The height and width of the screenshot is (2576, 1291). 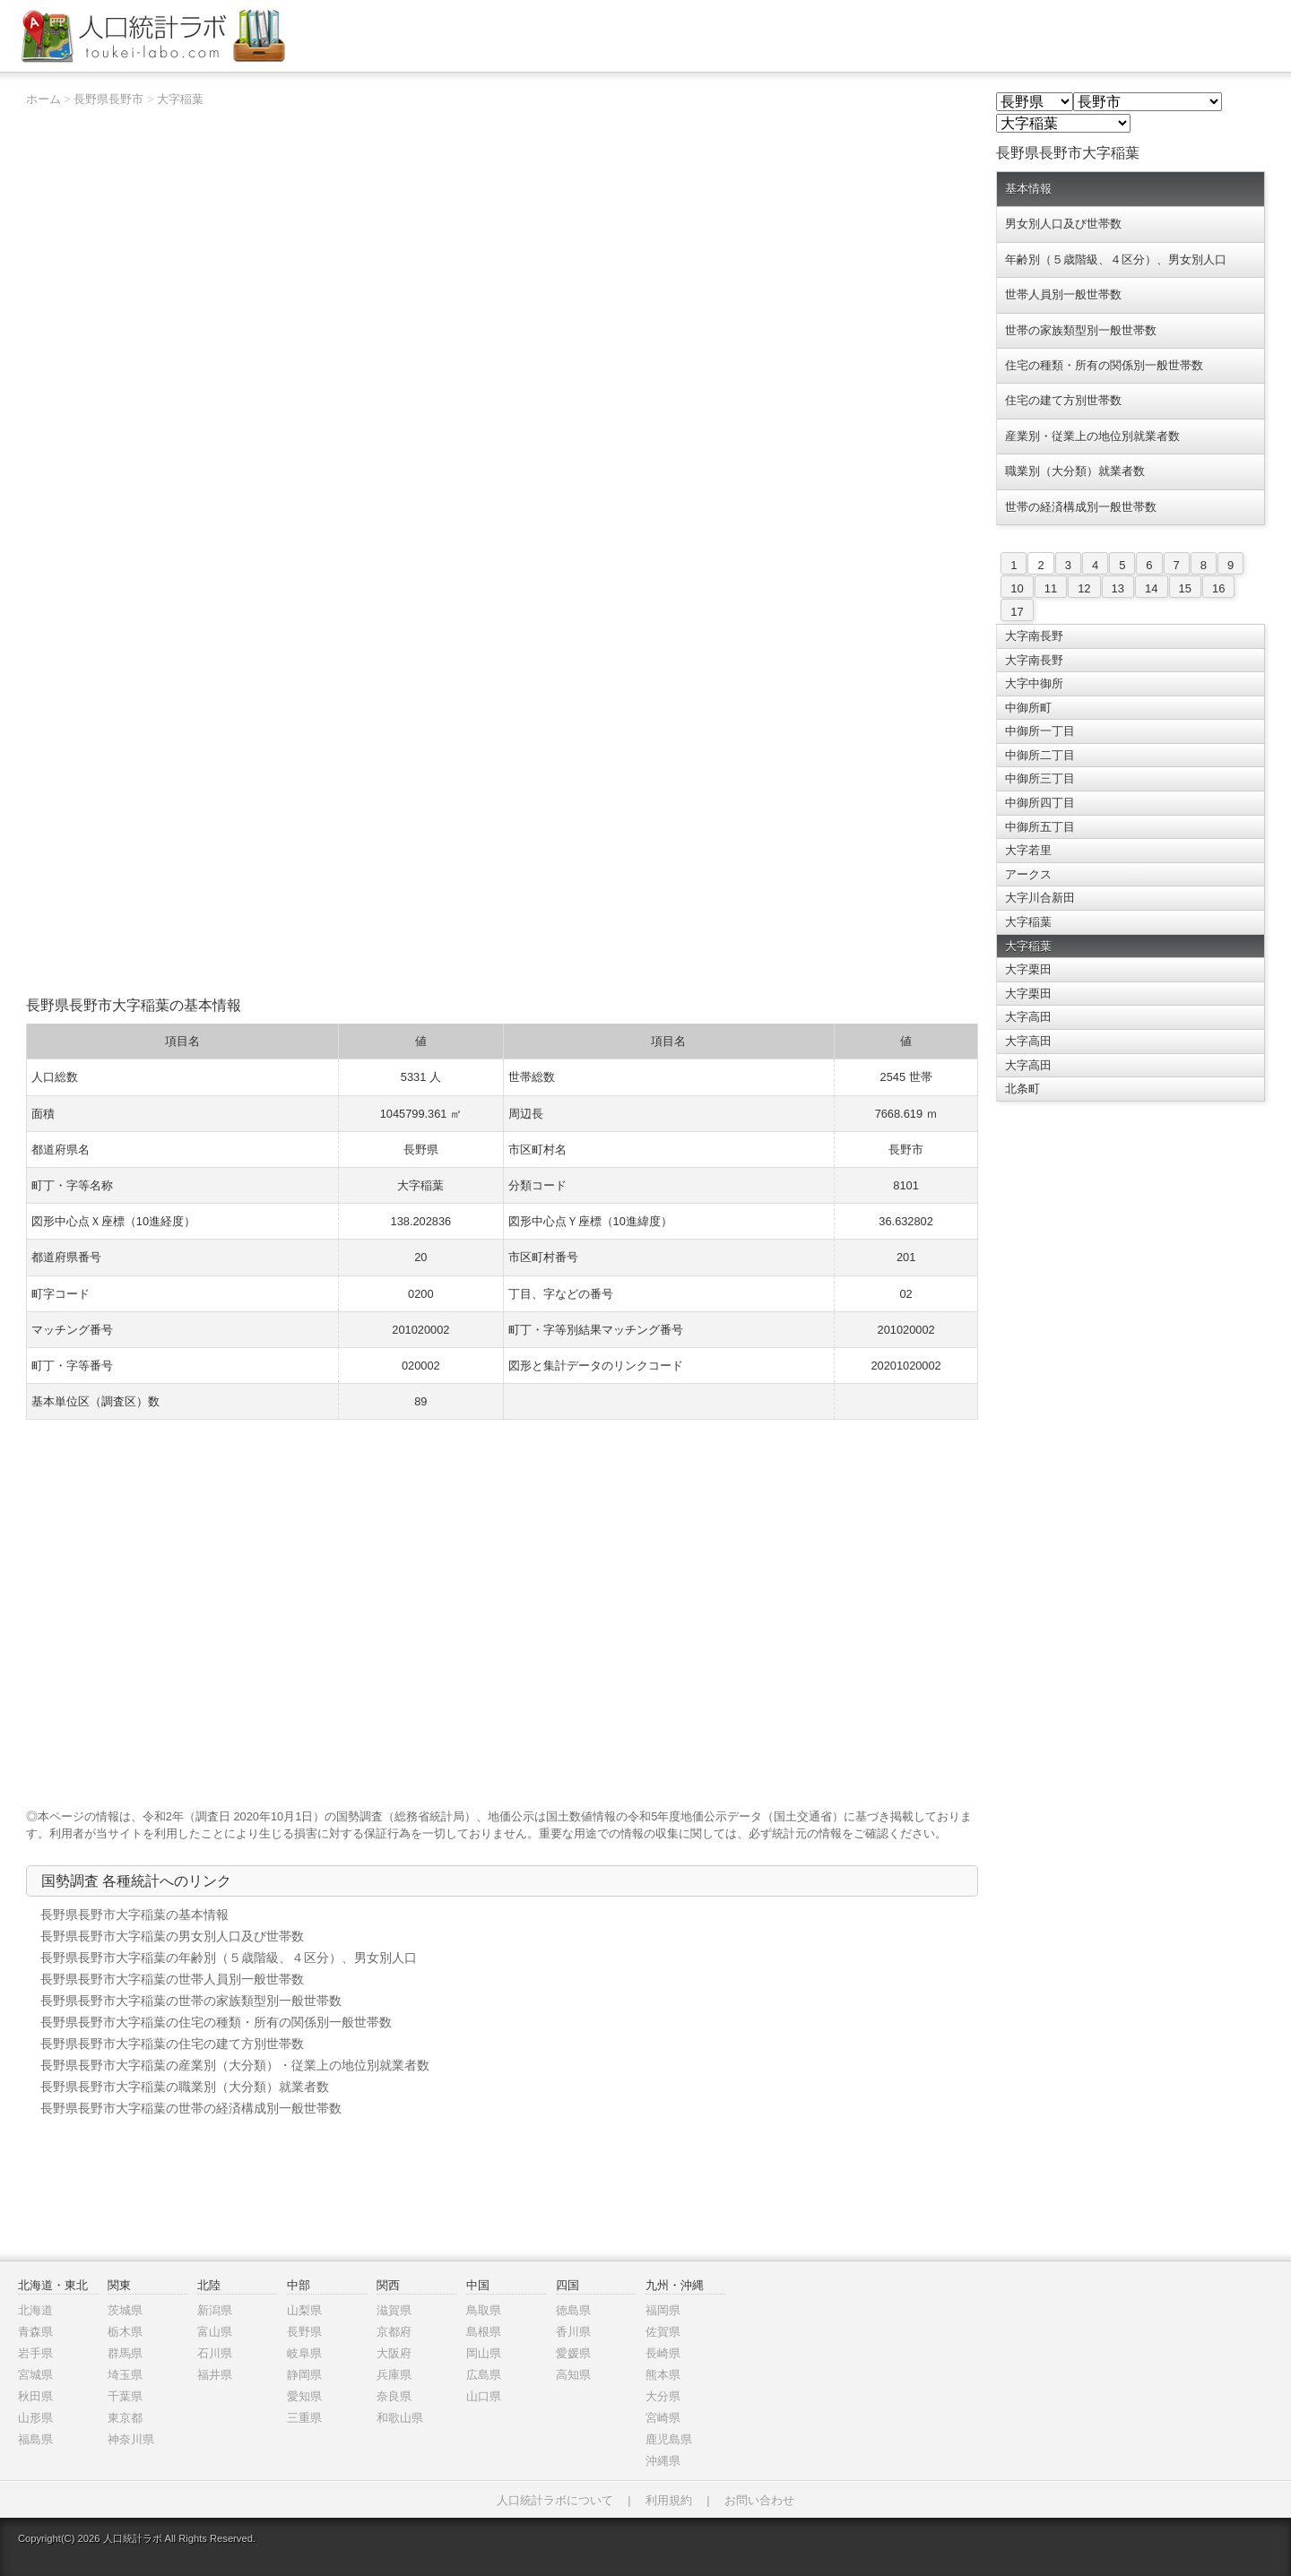 What do you see at coordinates (304, 2310) in the screenshot?
I see `山梨県` at bounding box center [304, 2310].